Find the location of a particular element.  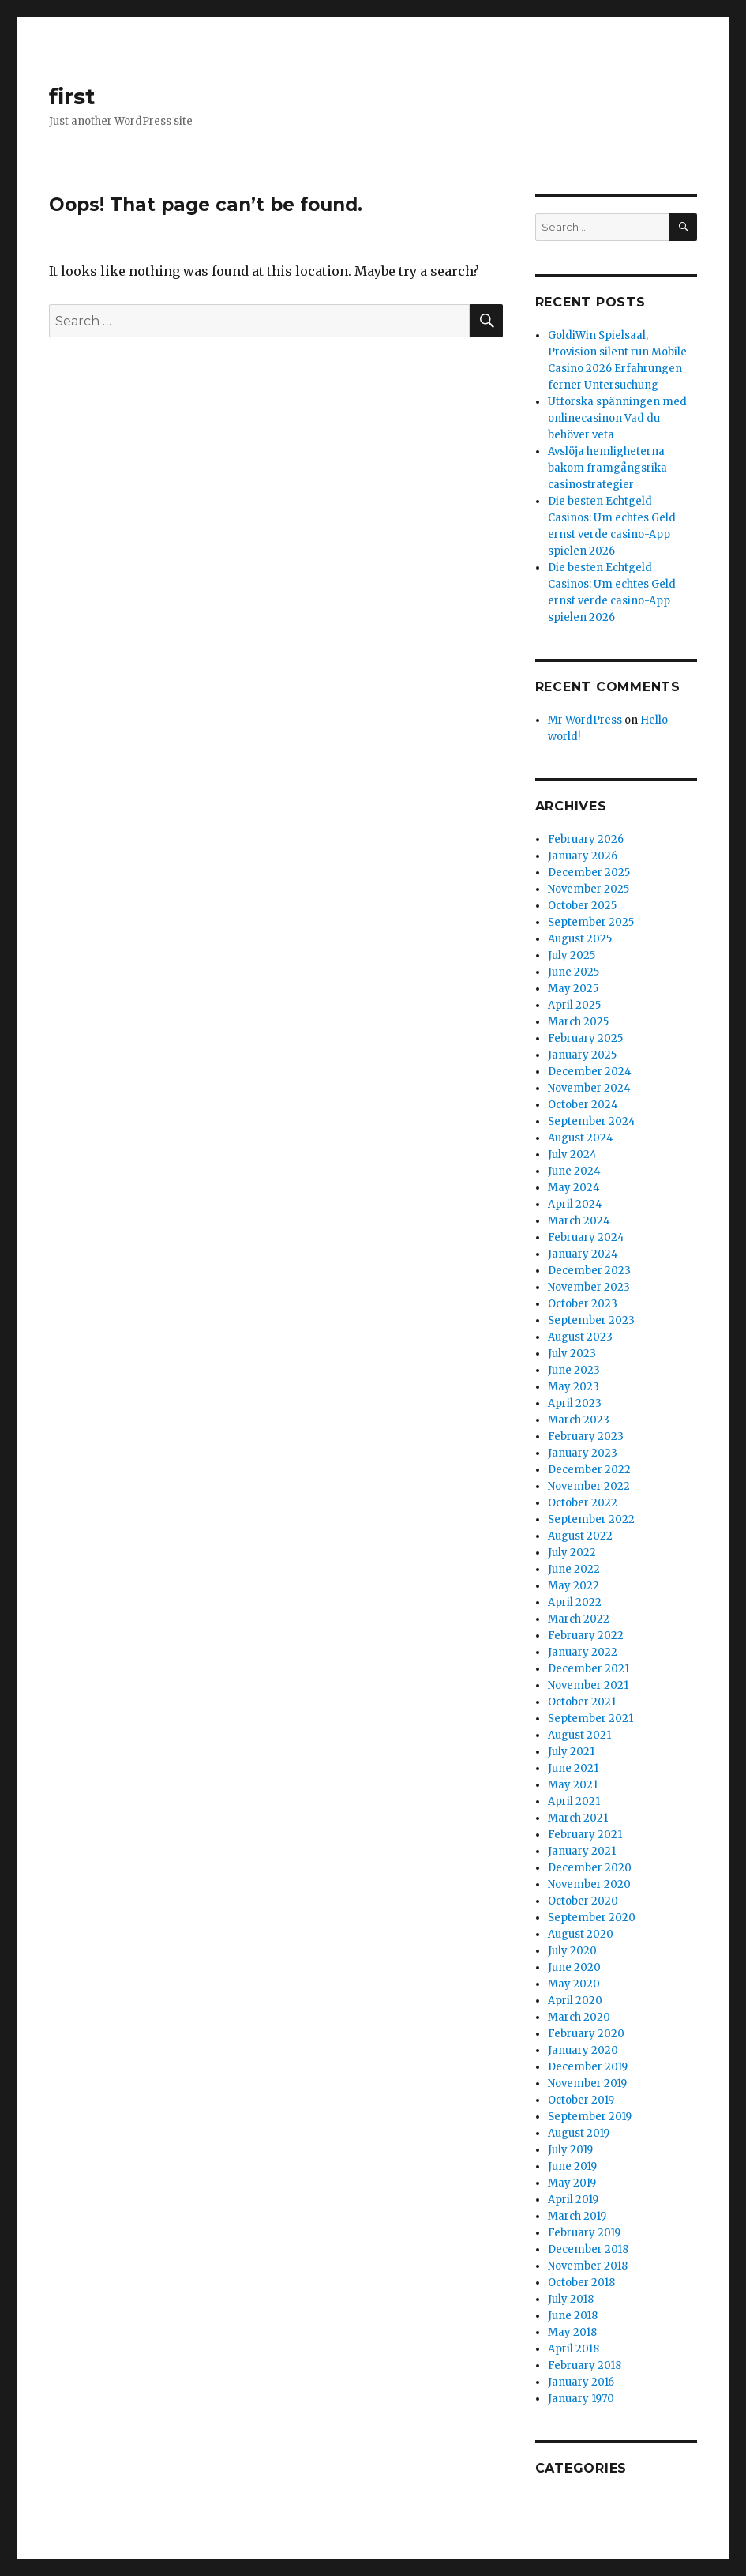

February 2022 is located at coordinates (586, 1635).